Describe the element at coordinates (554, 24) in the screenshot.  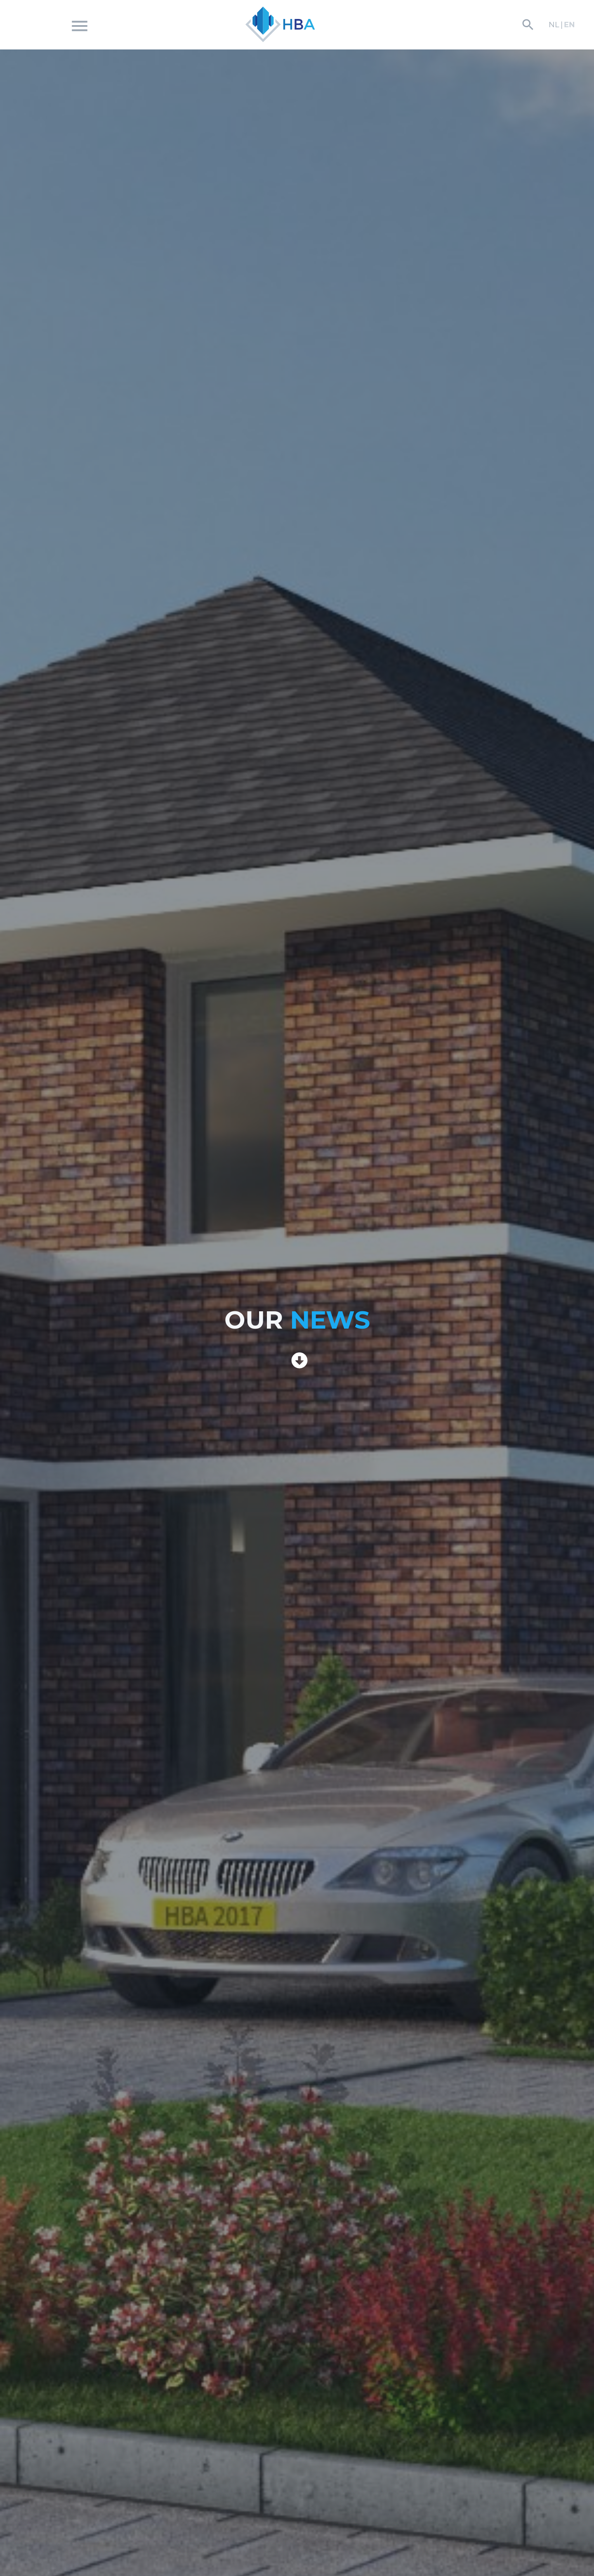
I see `NL` at that location.